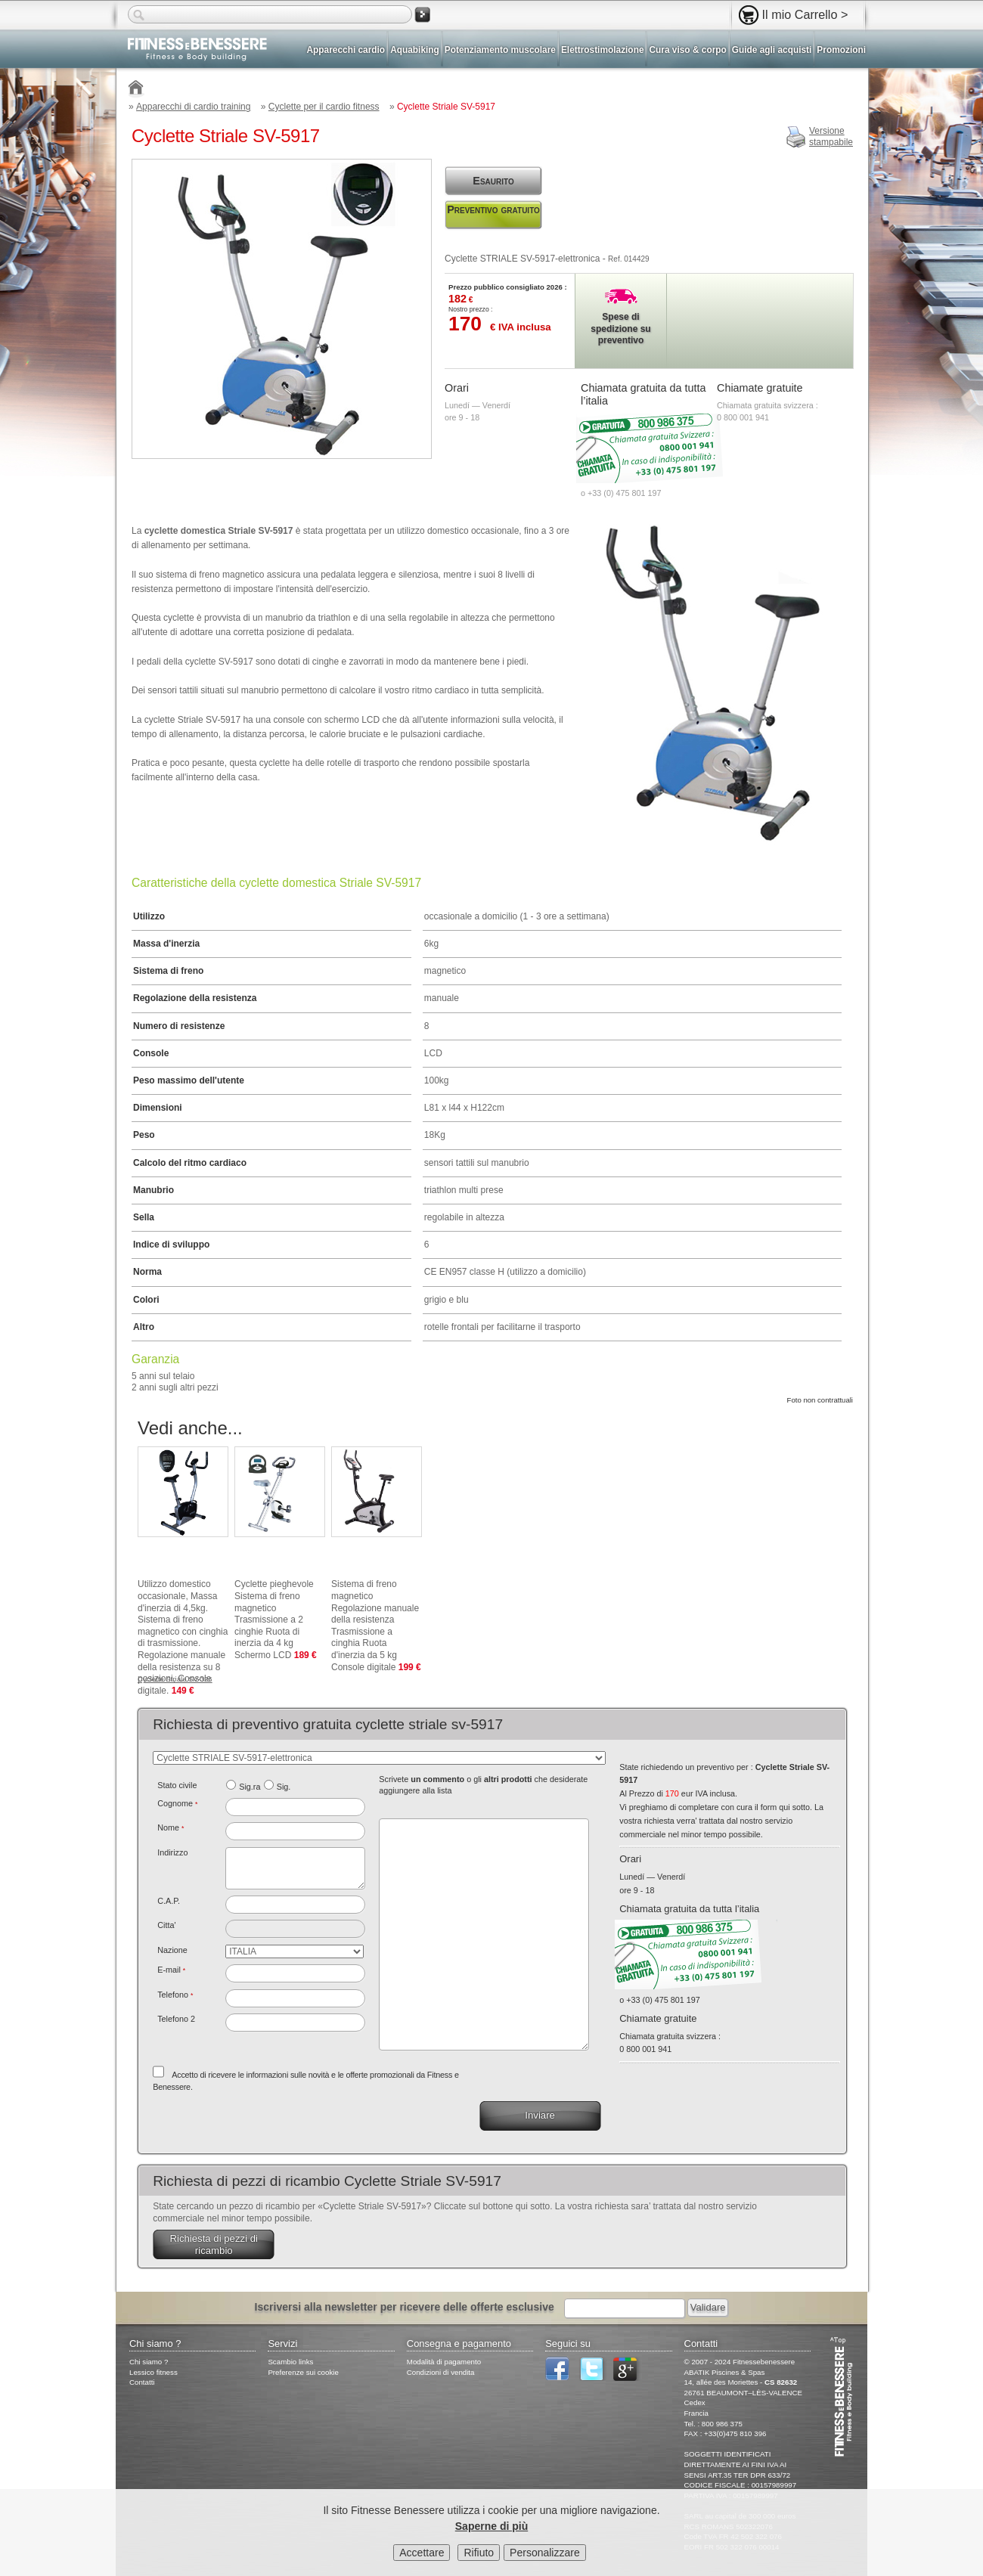  I want to click on E-mail, so click(171, 1969).